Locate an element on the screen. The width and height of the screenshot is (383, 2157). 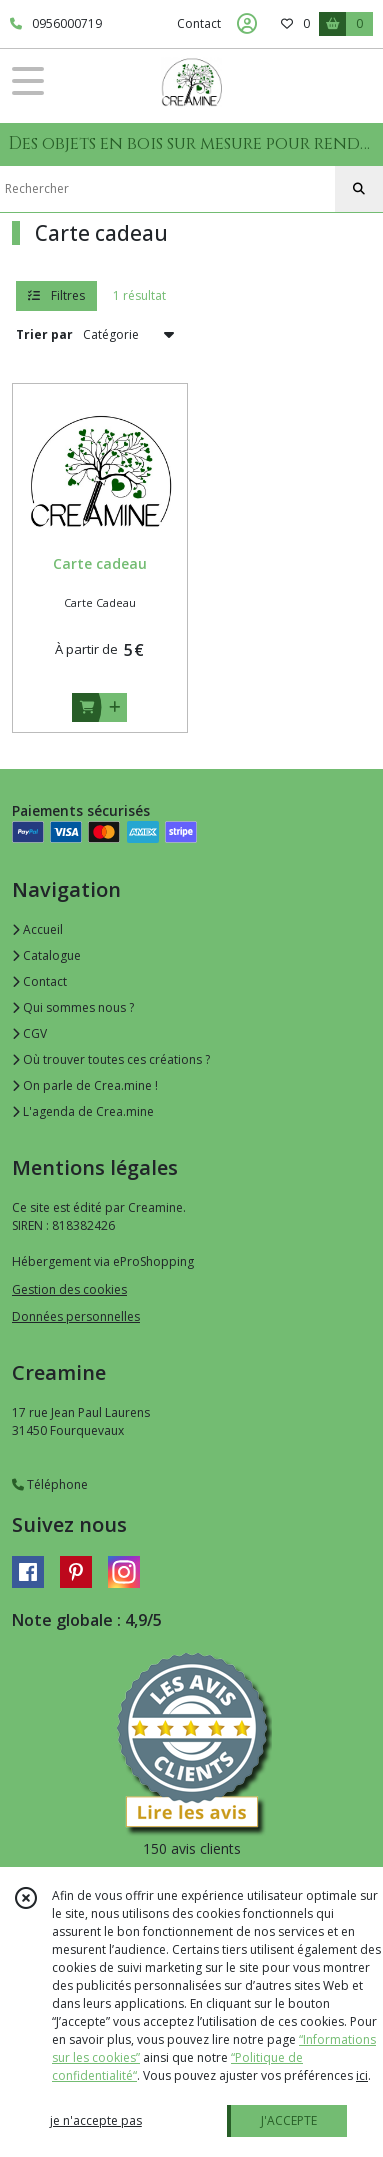
Accueil is located at coordinates (37, 929).